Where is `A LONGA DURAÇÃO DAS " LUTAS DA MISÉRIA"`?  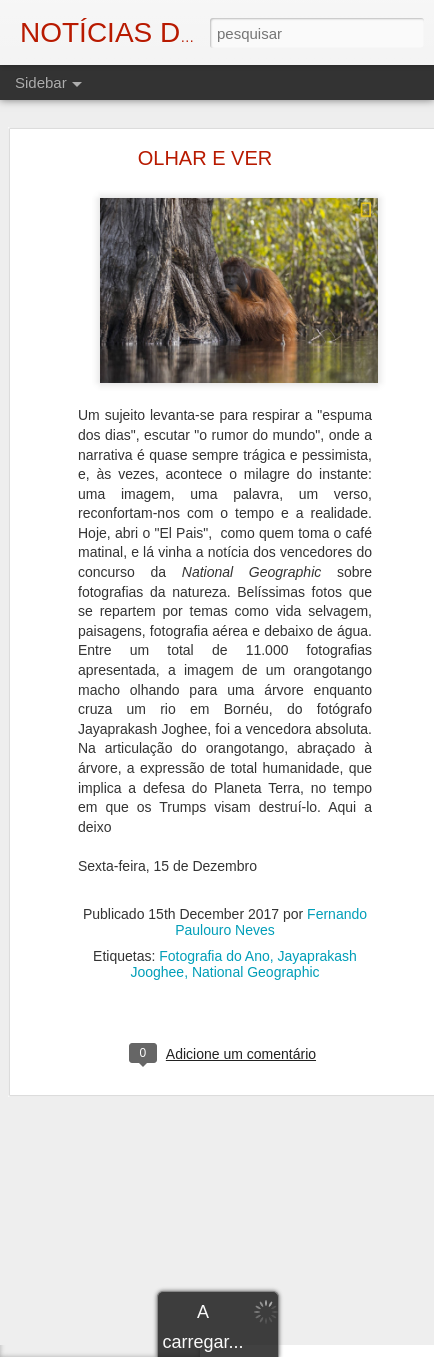
A LONGA DURAÇÃO DAS " LUTAS DA MISÉRIA" is located at coordinates (183, 1292).